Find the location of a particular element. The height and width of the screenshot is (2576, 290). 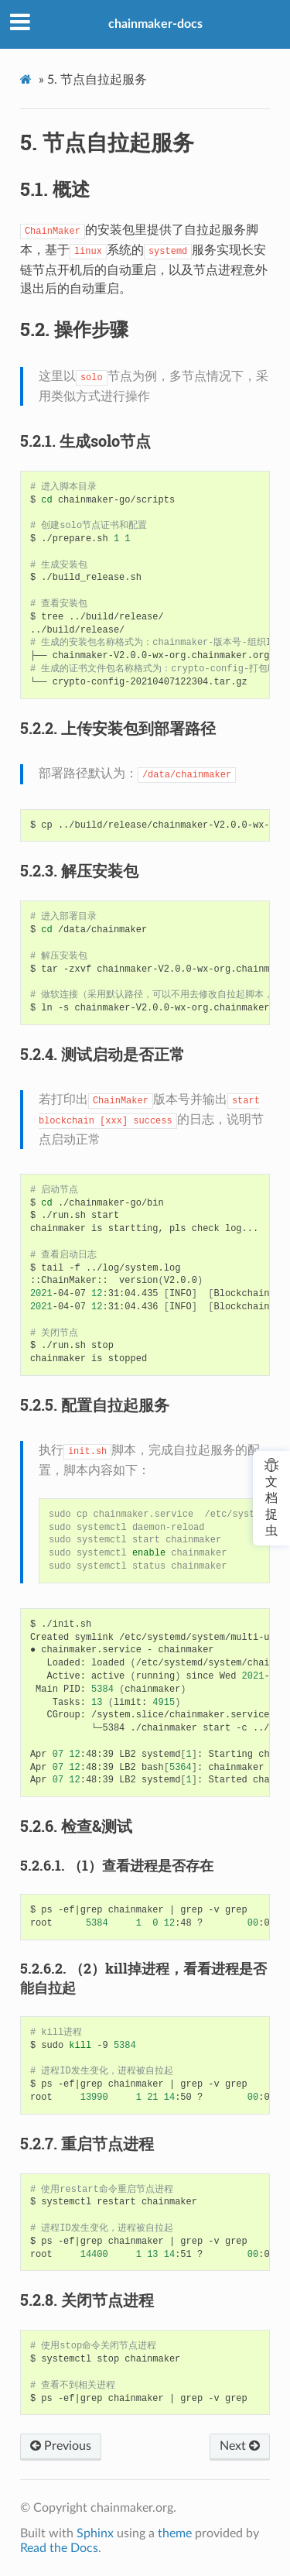

Sphinx is located at coordinates (95, 2533).